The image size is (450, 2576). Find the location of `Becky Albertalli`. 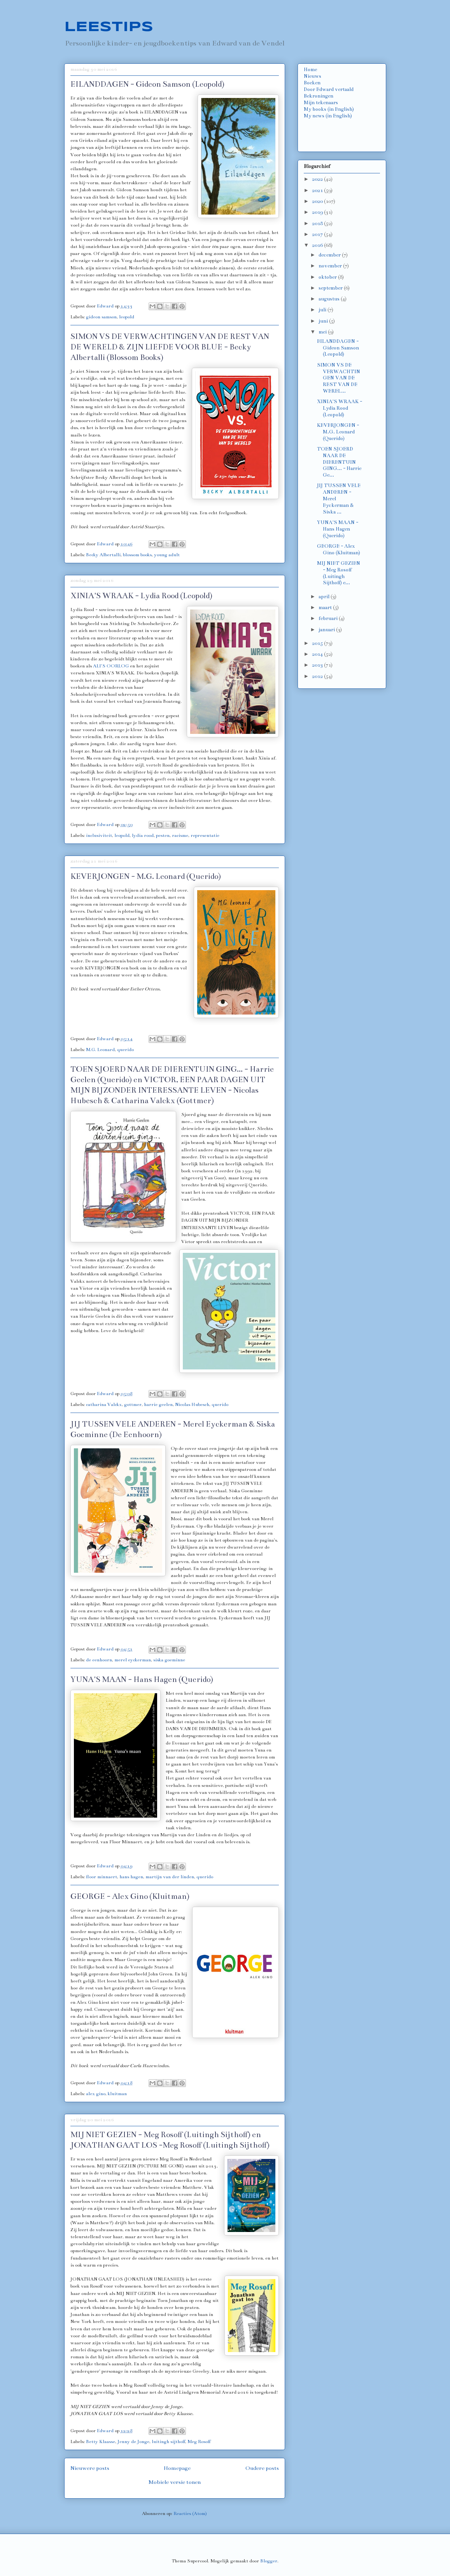

Becky Albertalli is located at coordinates (103, 554).